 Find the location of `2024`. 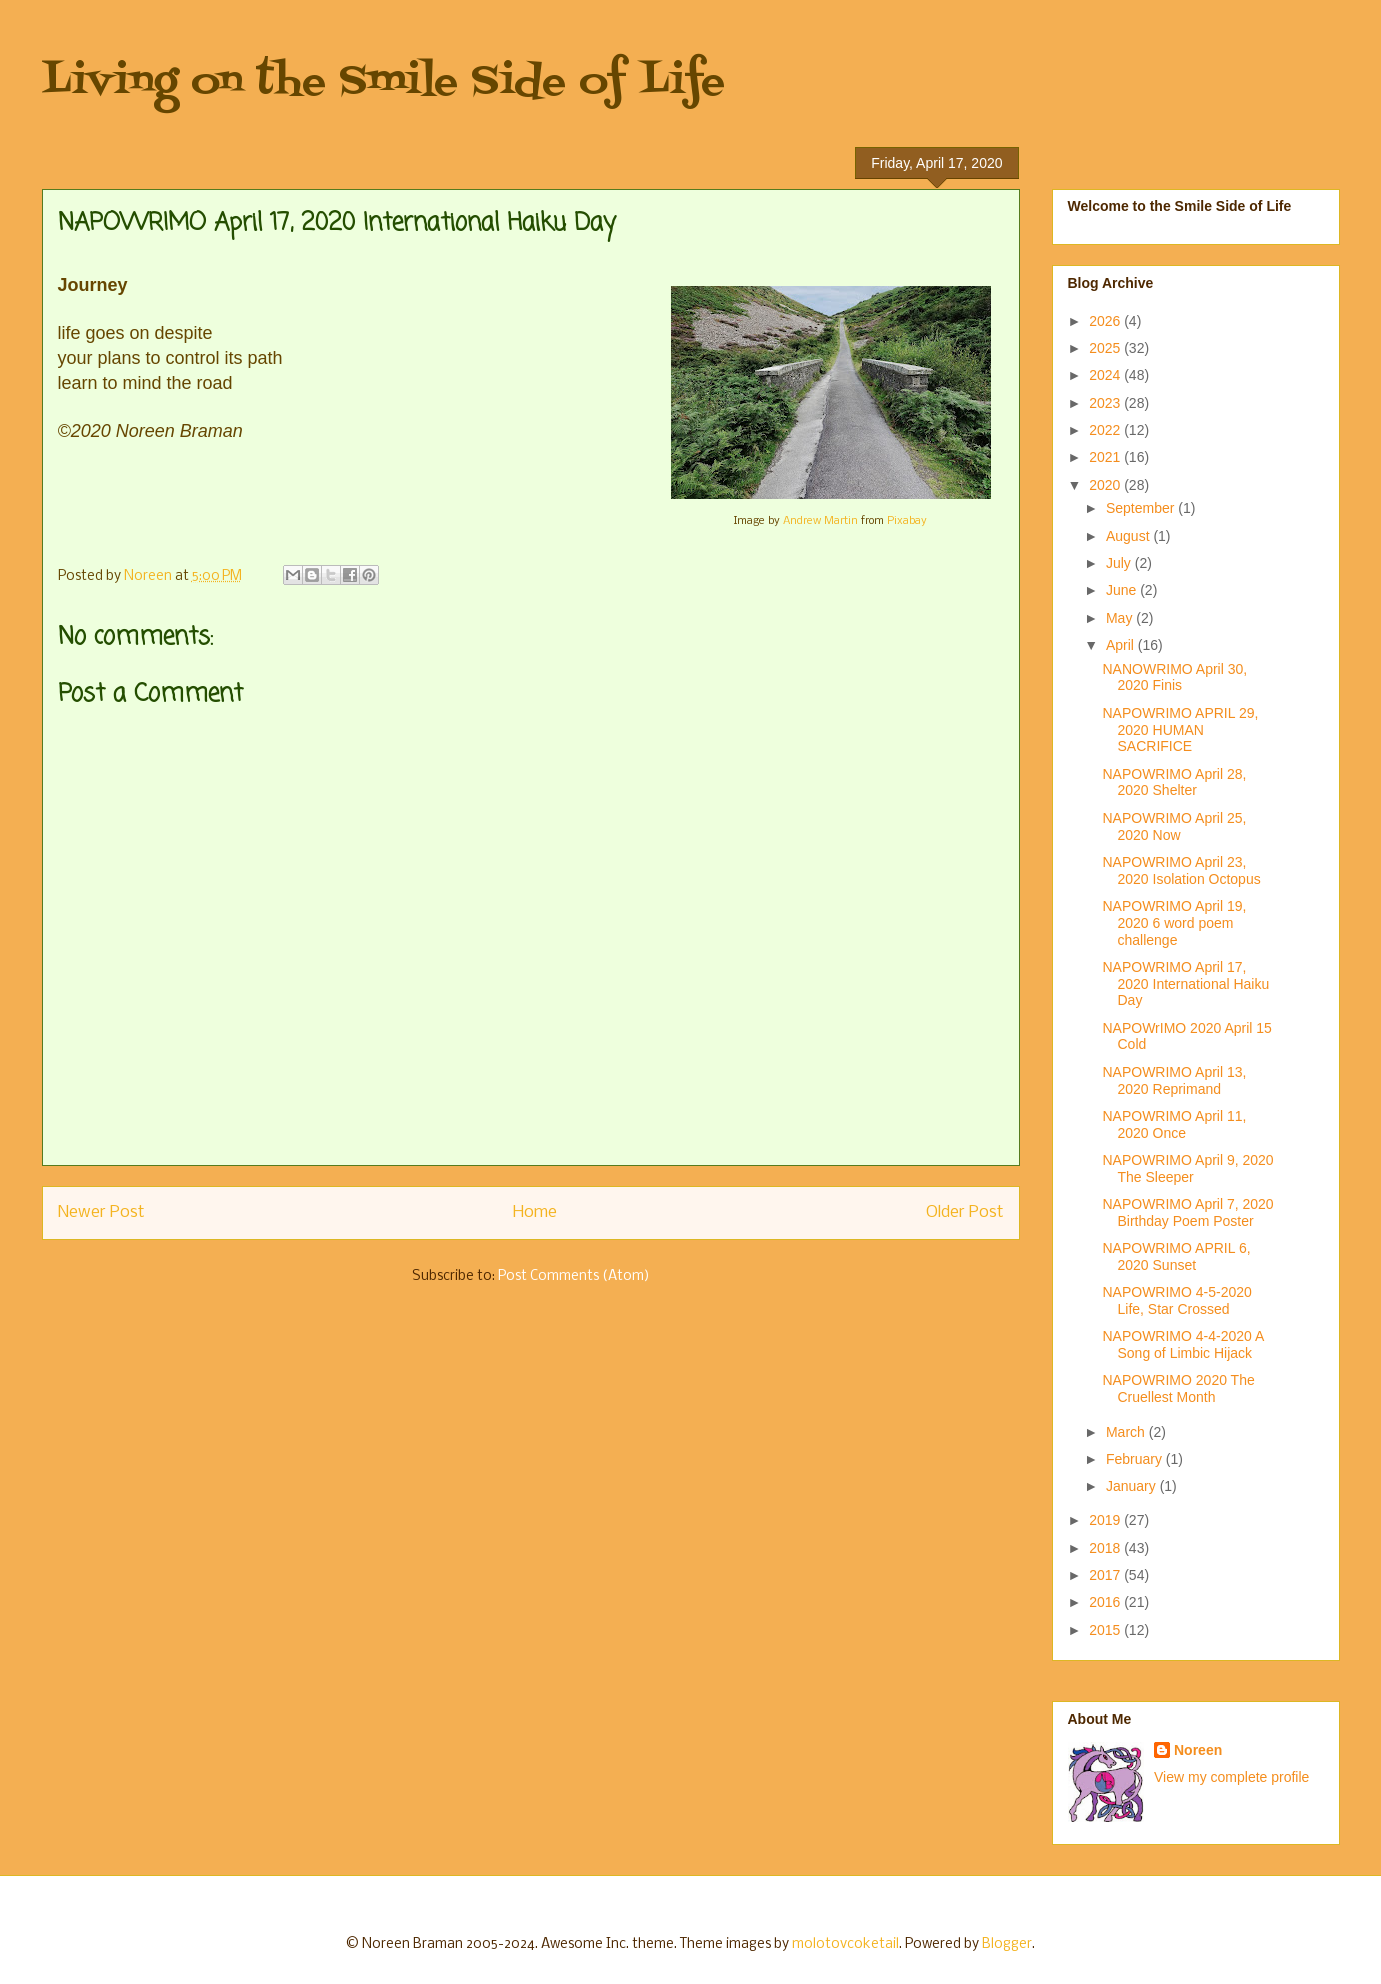

2024 is located at coordinates (1106, 375).